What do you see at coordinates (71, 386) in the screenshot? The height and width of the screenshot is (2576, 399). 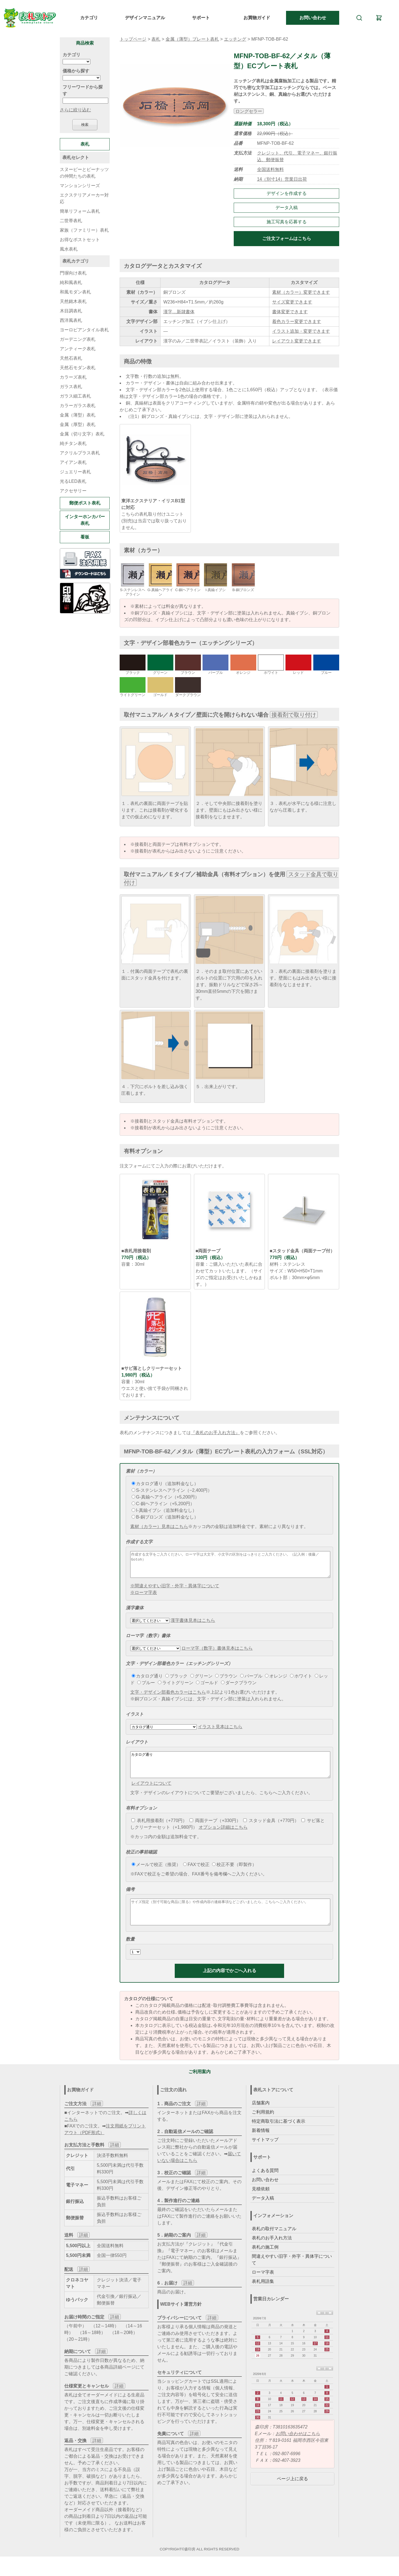 I see `ガラス表札` at bounding box center [71, 386].